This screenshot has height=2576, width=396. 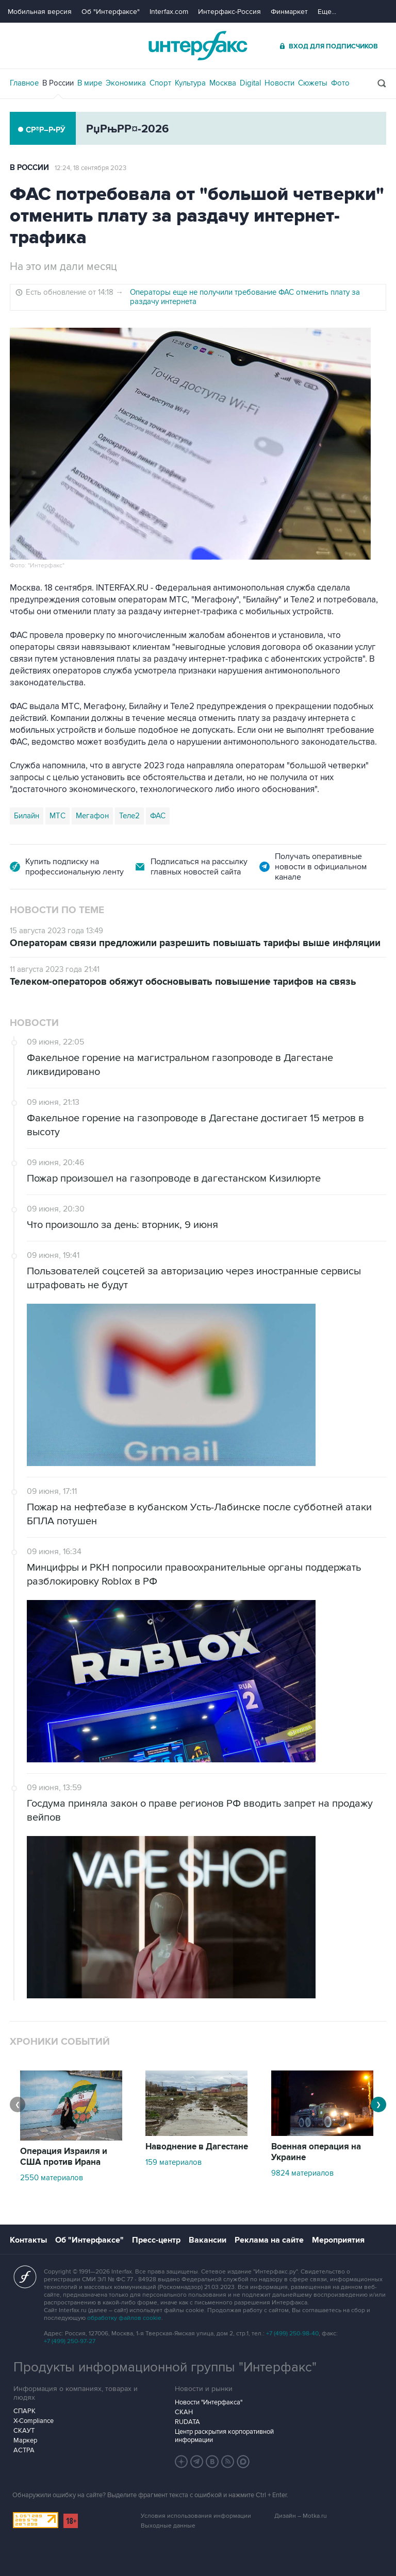 I want to click on СПАРК, so click(x=24, y=2411).